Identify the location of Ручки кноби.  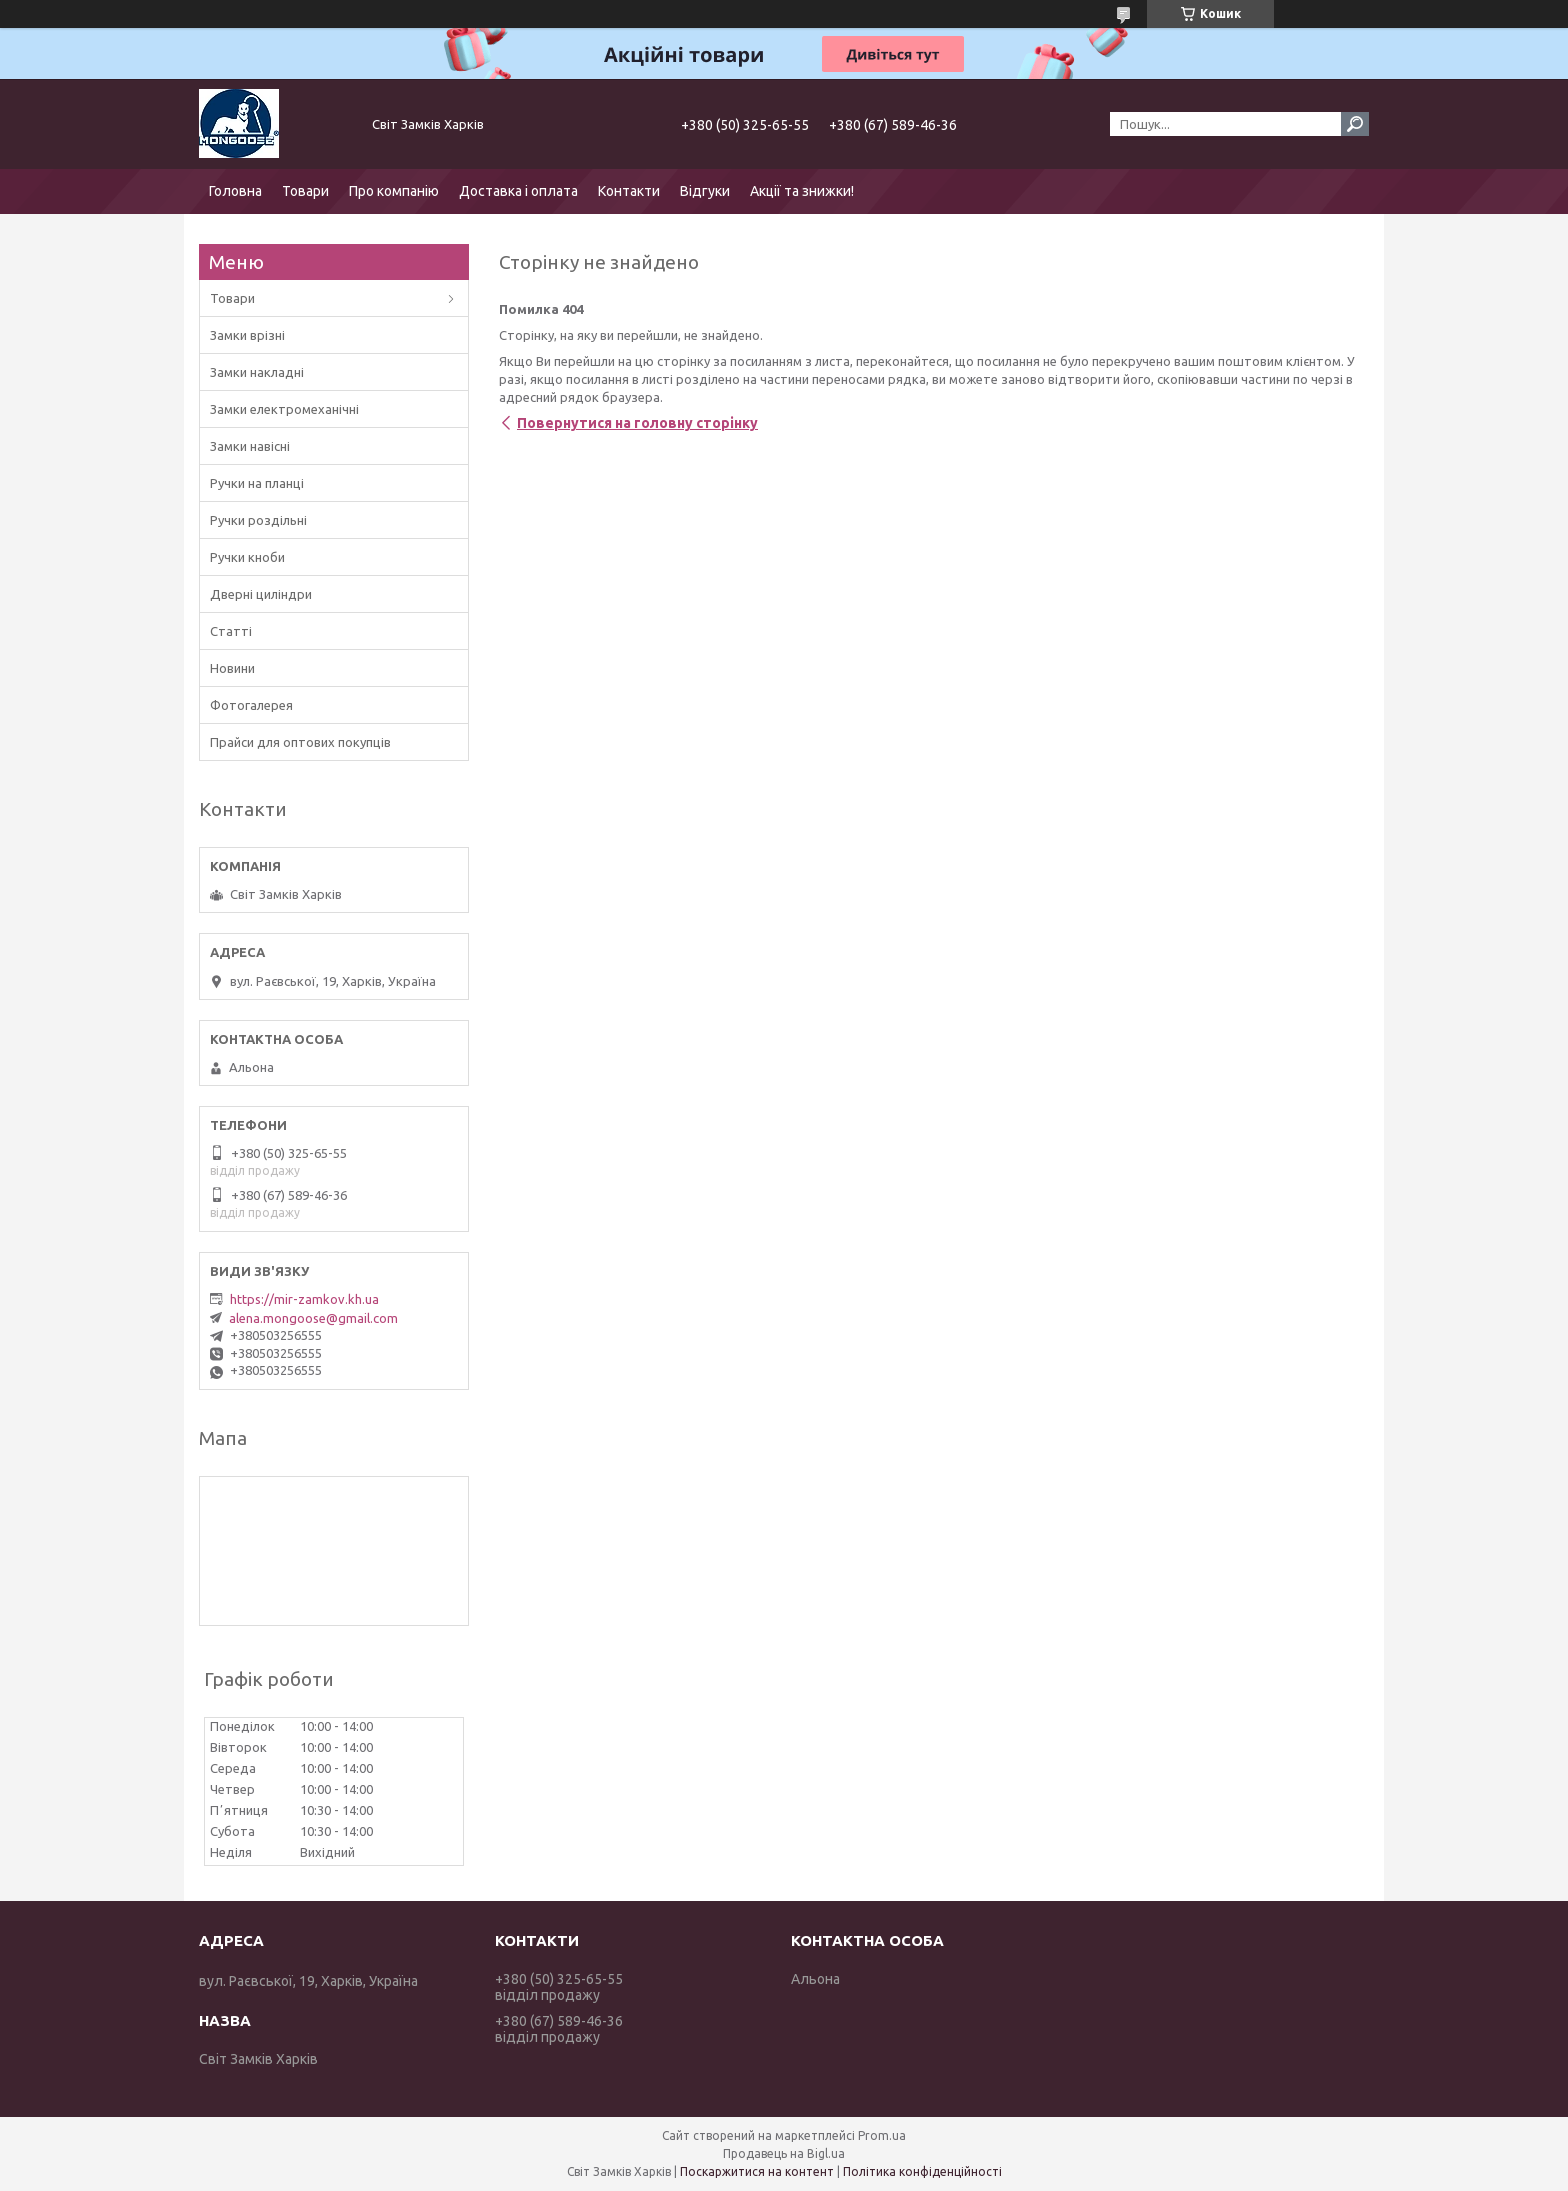
(247, 557).